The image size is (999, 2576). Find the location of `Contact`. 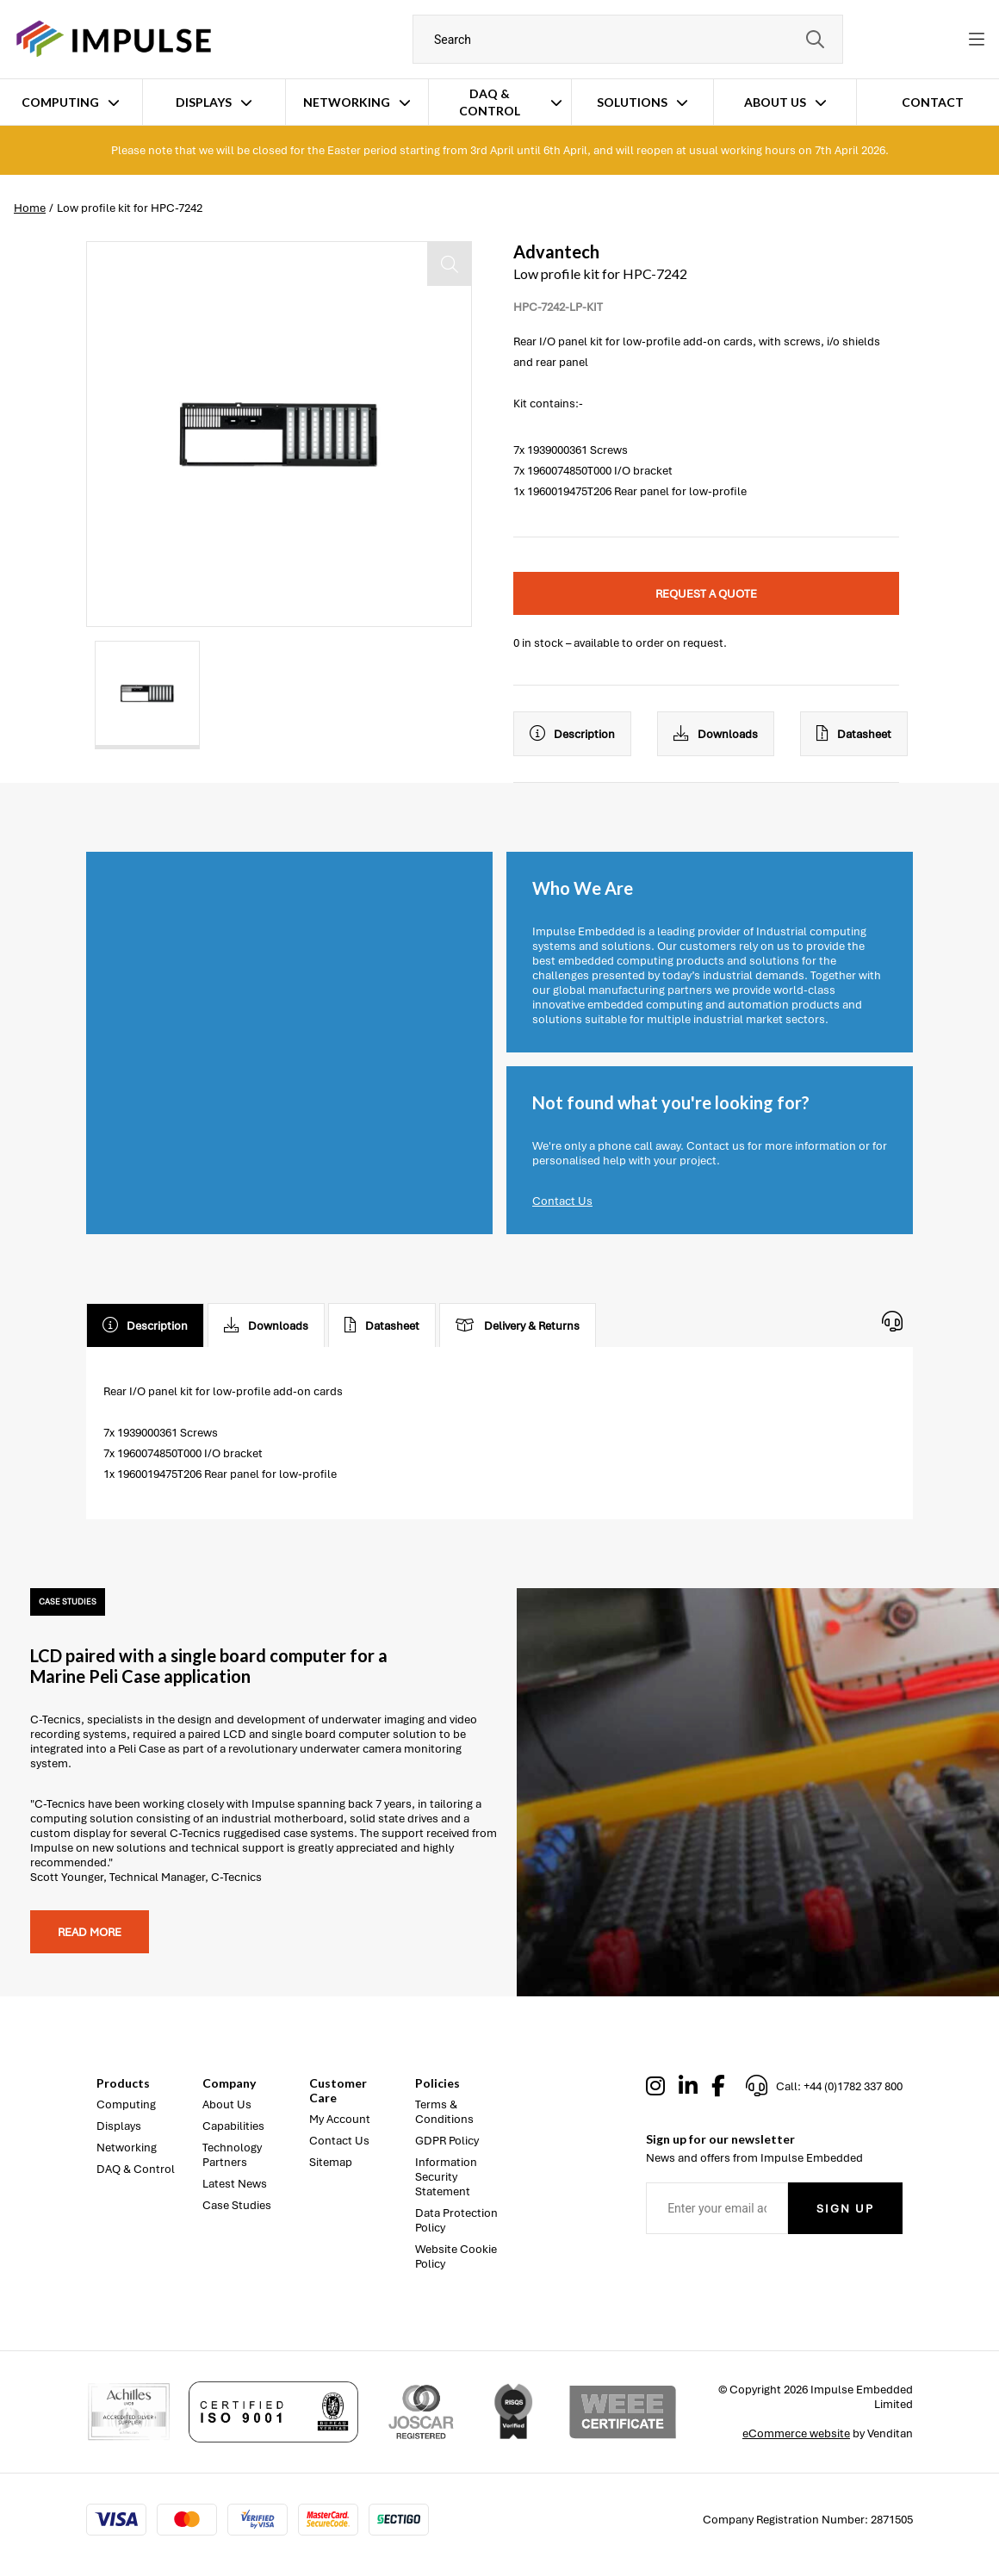

Contact is located at coordinates (933, 102).